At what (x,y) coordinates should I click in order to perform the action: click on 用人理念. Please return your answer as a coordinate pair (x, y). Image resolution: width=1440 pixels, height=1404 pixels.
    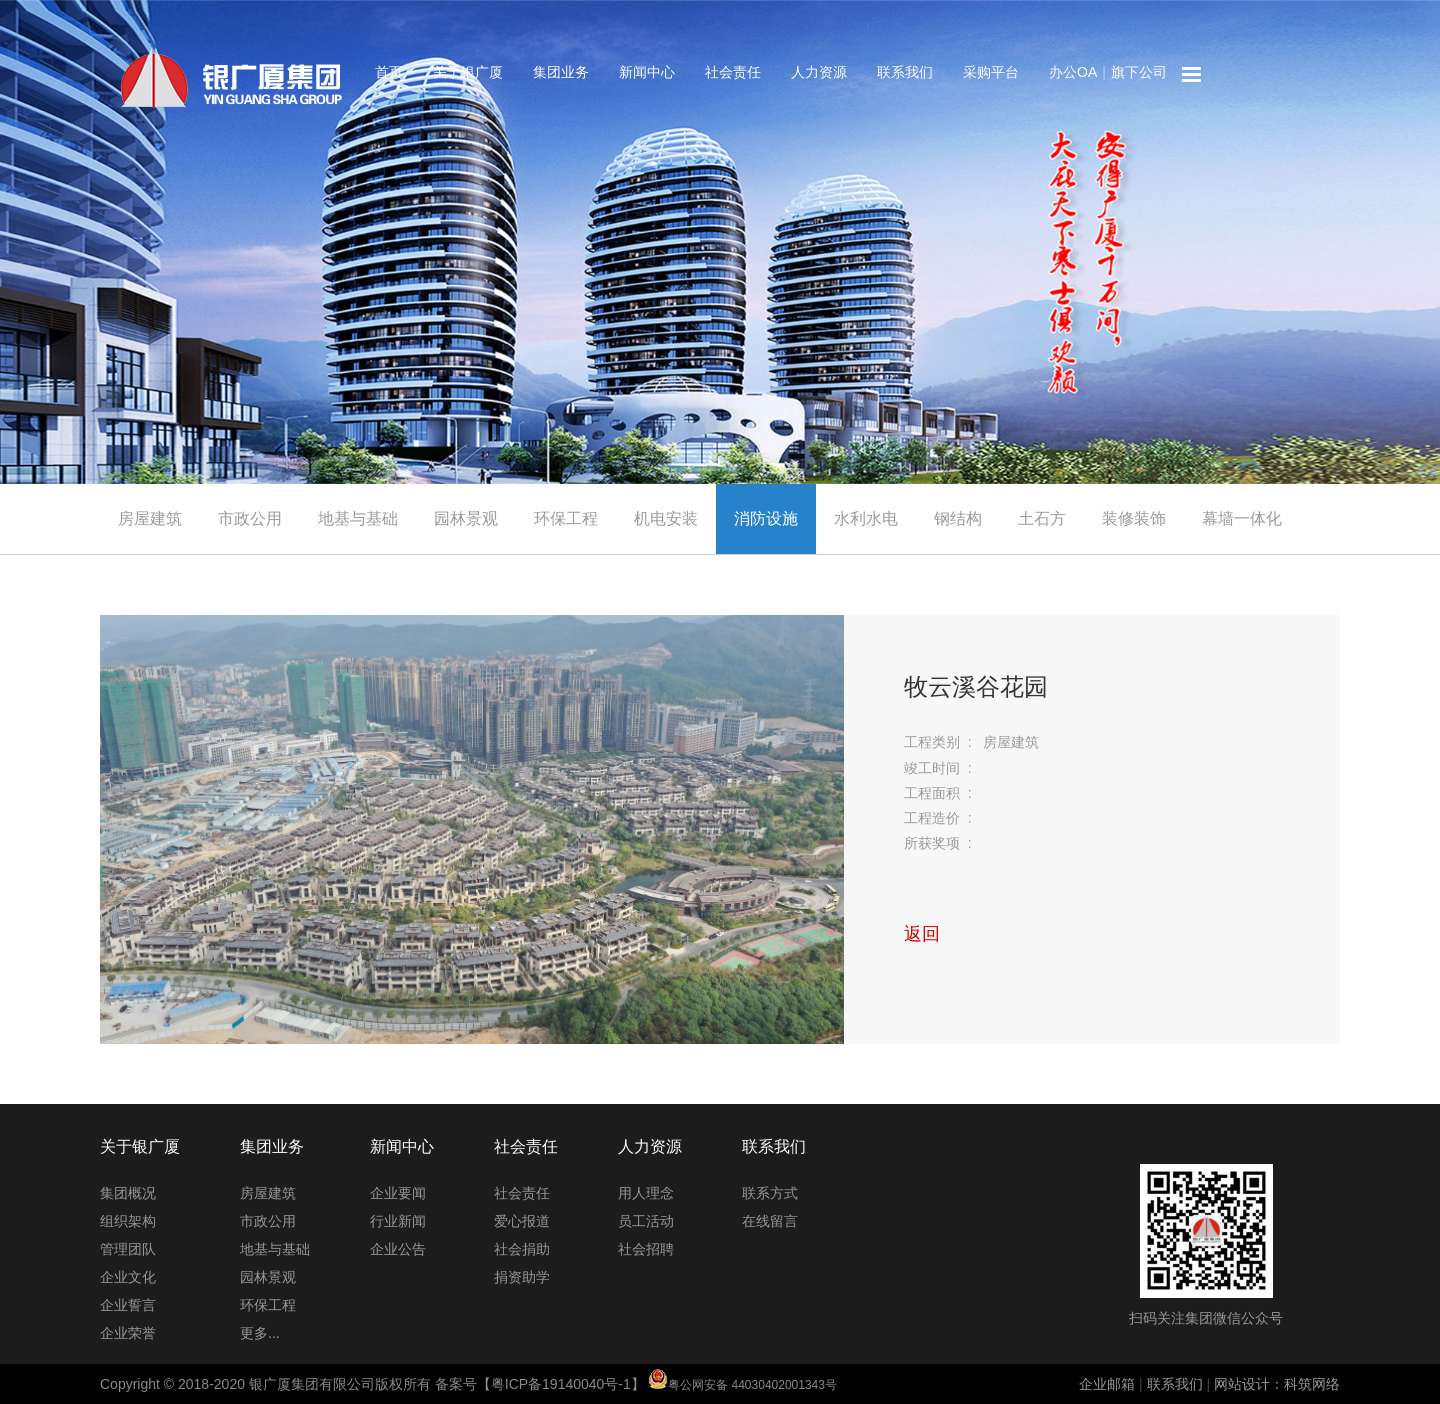
    Looking at the image, I should click on (646, 1193).